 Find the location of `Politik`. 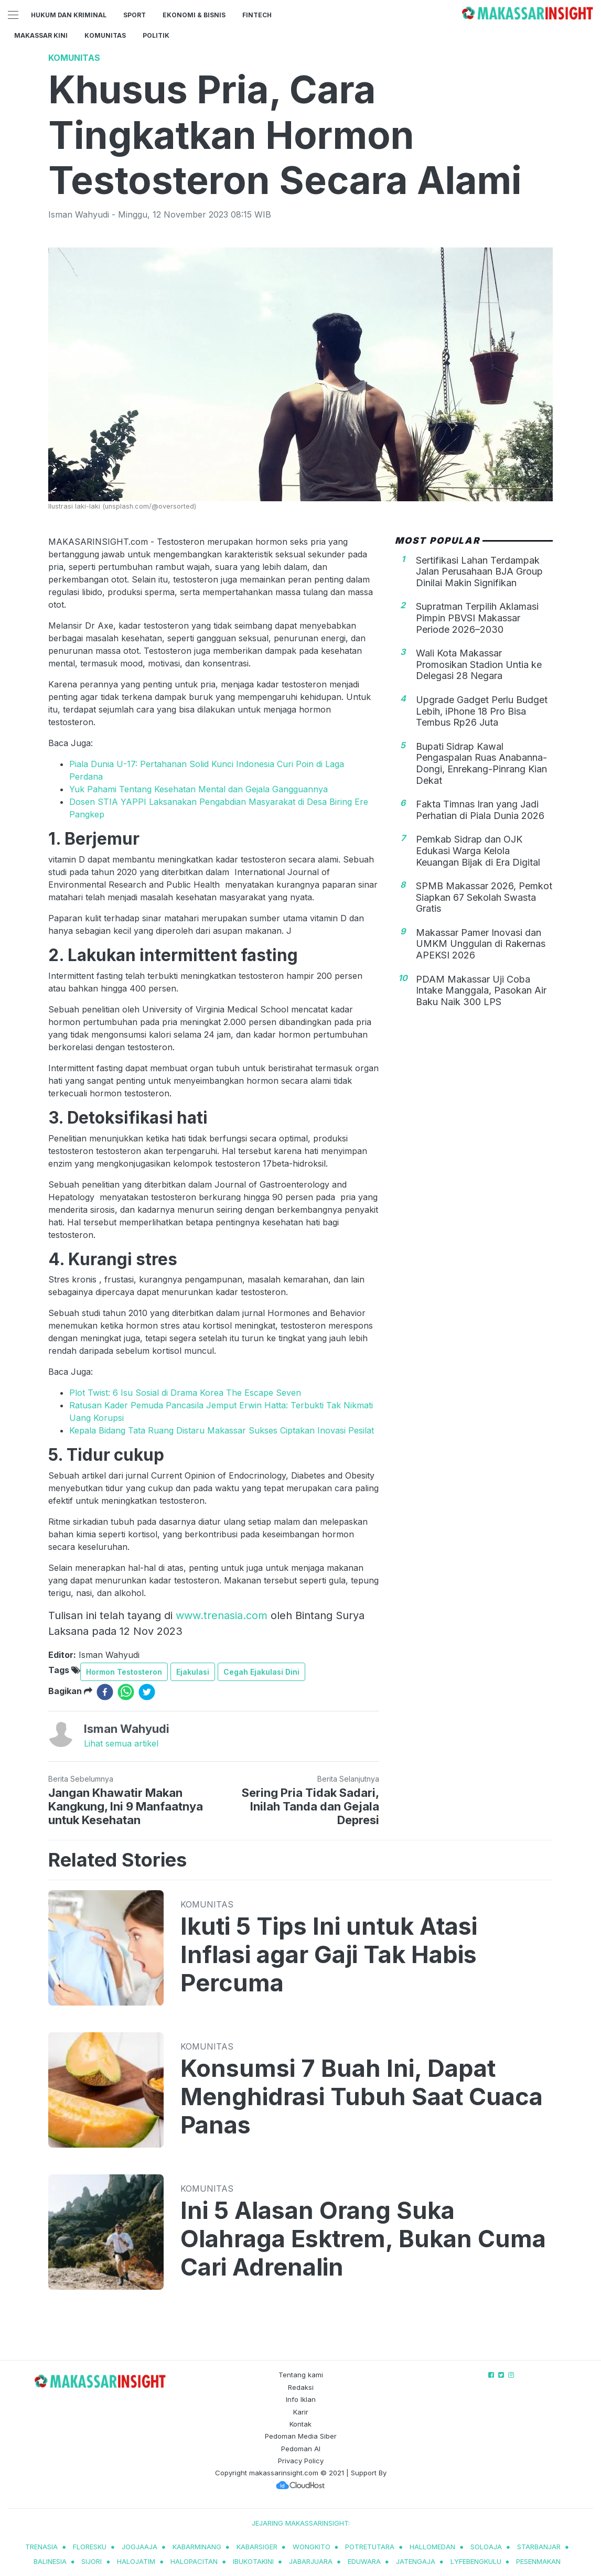

Politik is located at coordinates (156, 35).